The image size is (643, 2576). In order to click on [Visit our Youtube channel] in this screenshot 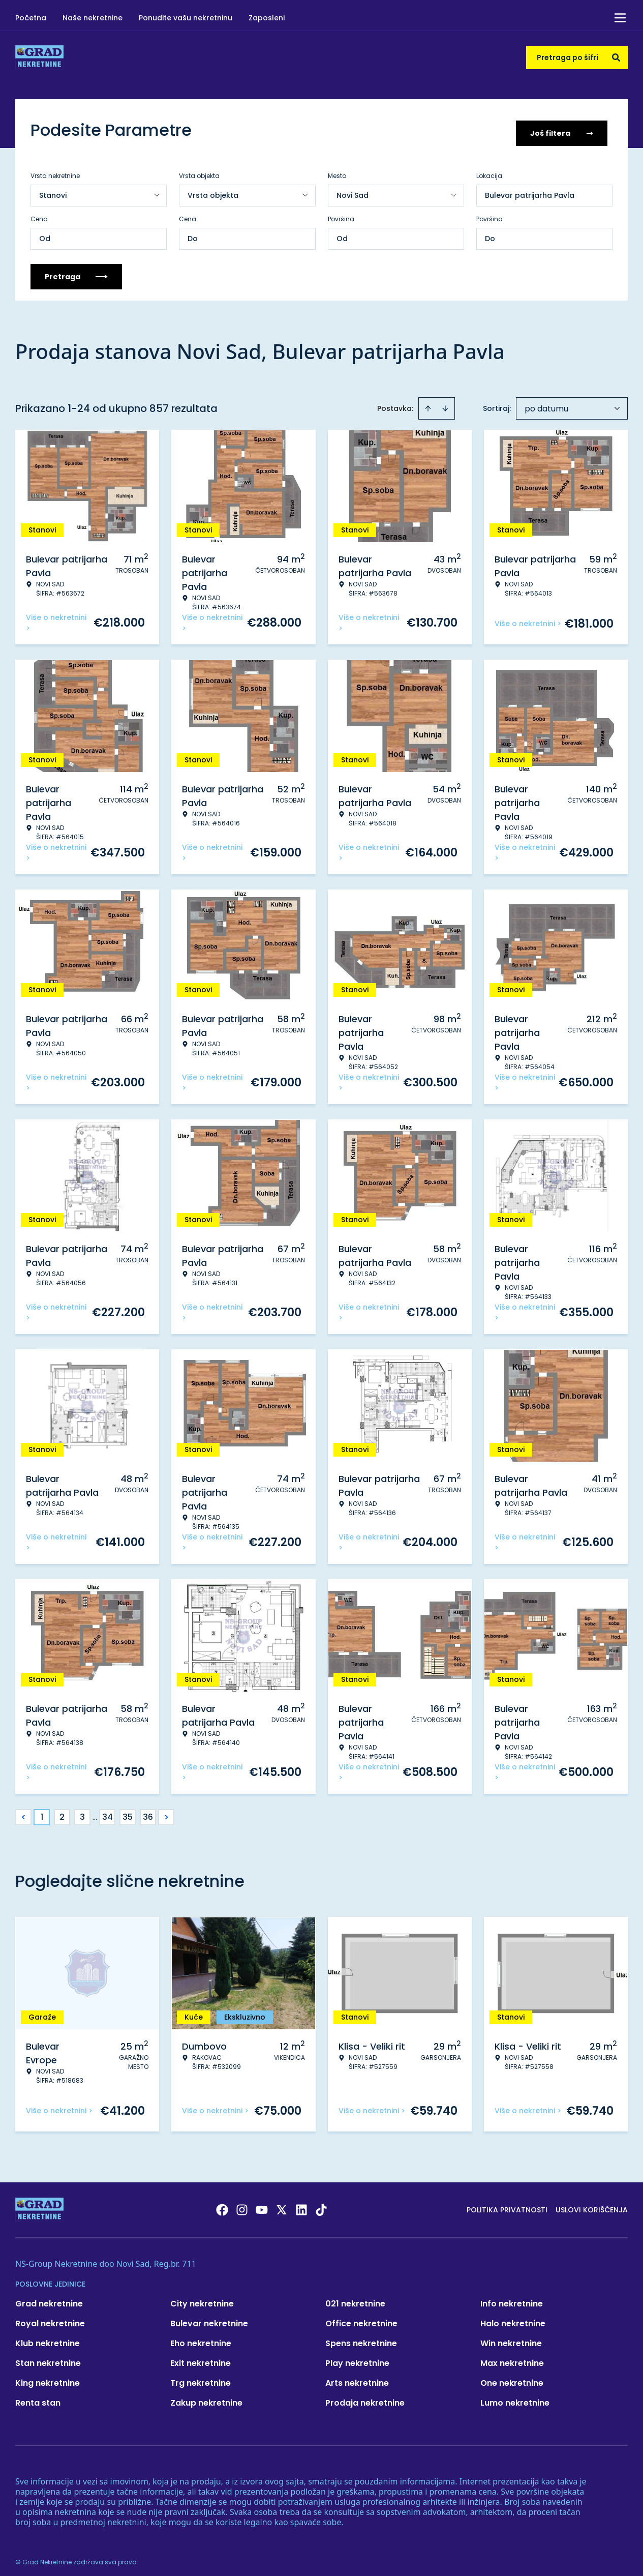, I will do `click(262, 2204)`.